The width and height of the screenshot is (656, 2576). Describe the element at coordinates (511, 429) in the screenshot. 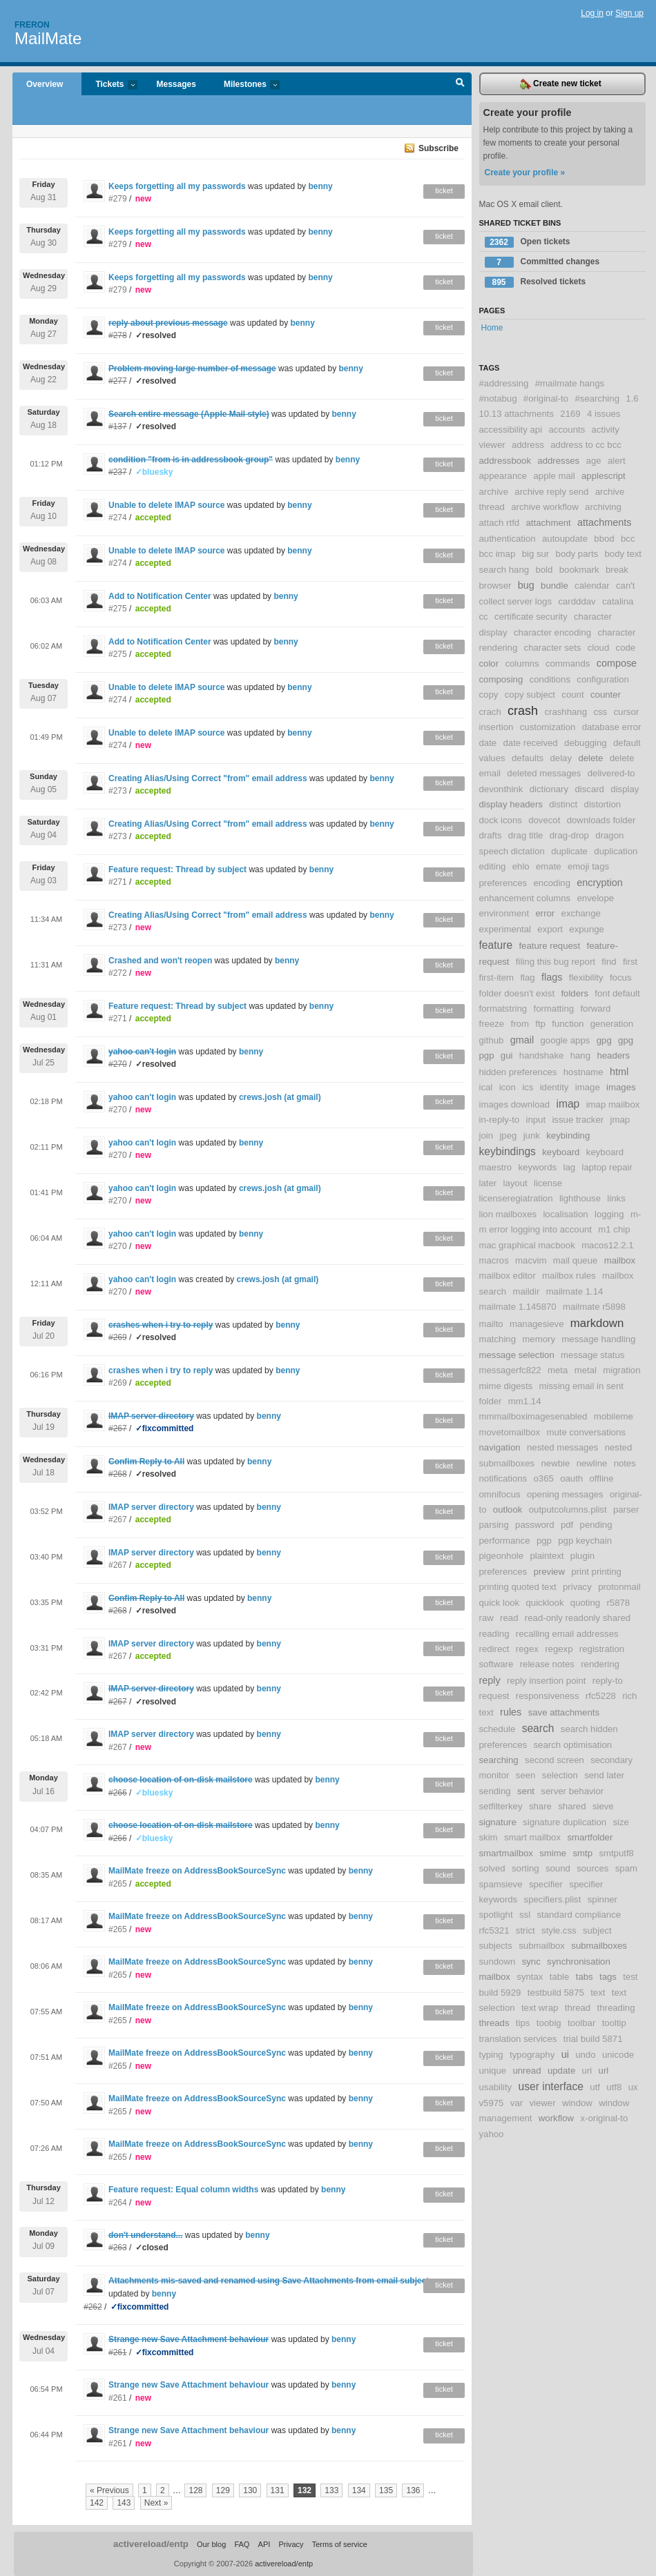

I see `accessibility api` at that location.